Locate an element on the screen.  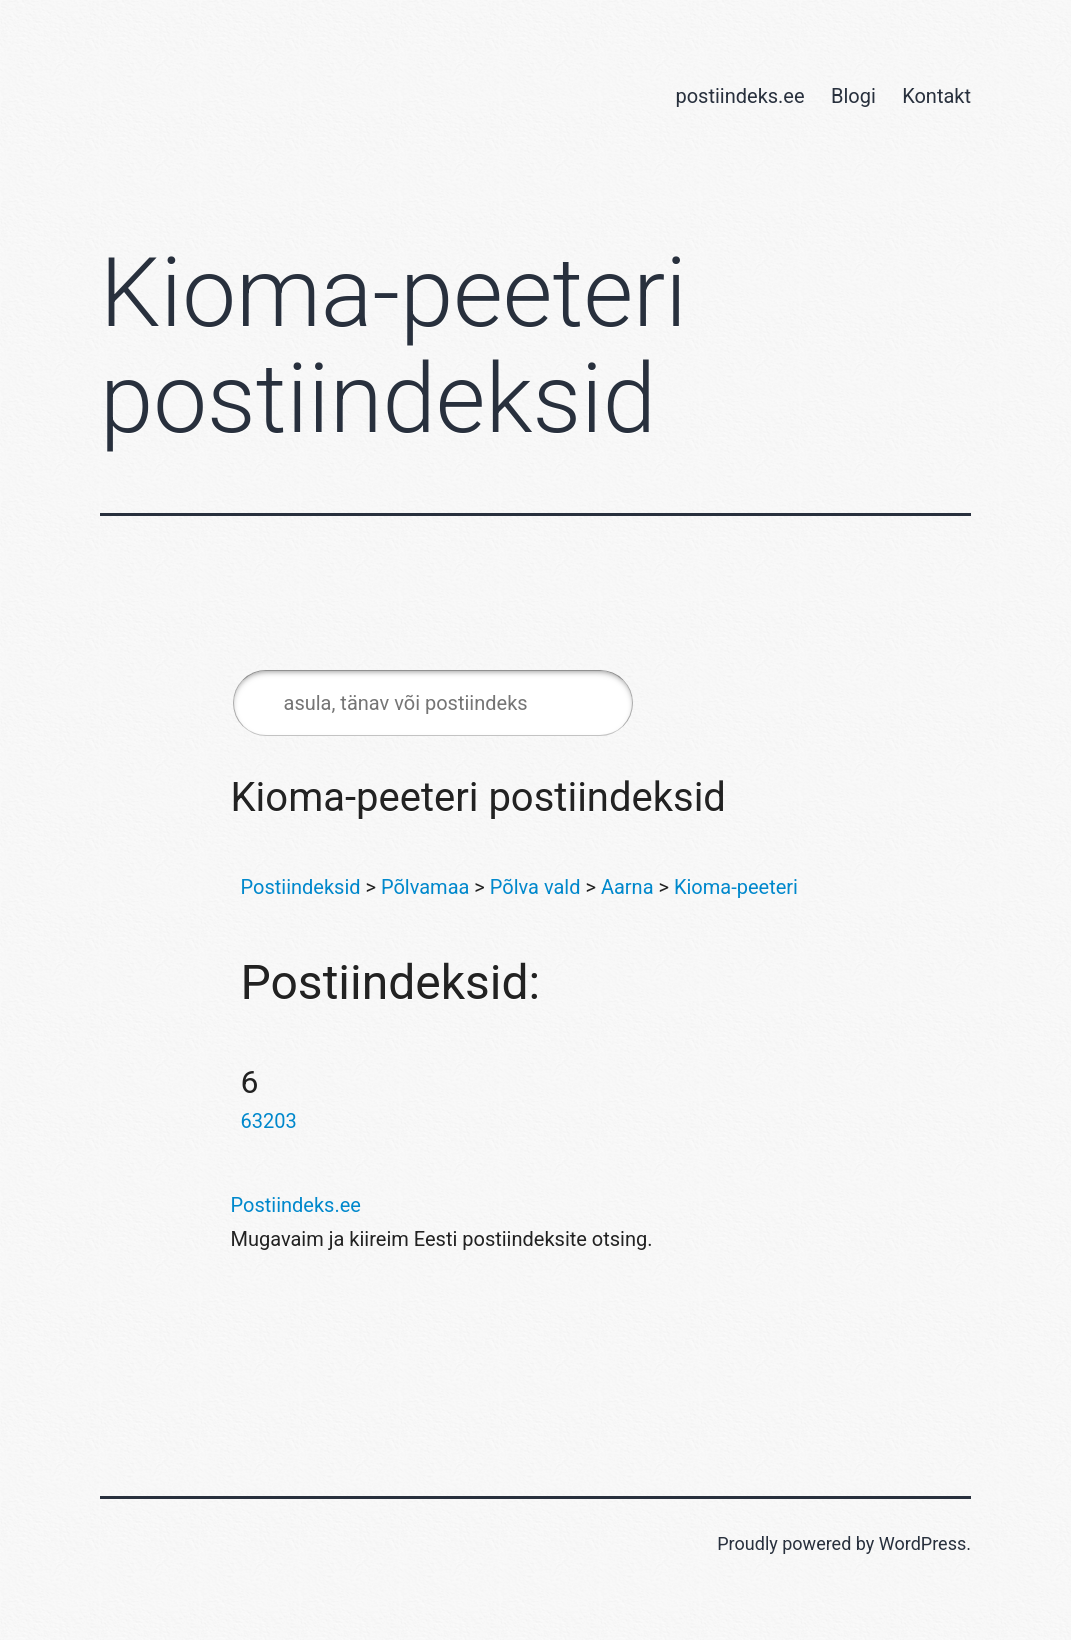
postiindeks.ee is located at coordinates (739, 96).